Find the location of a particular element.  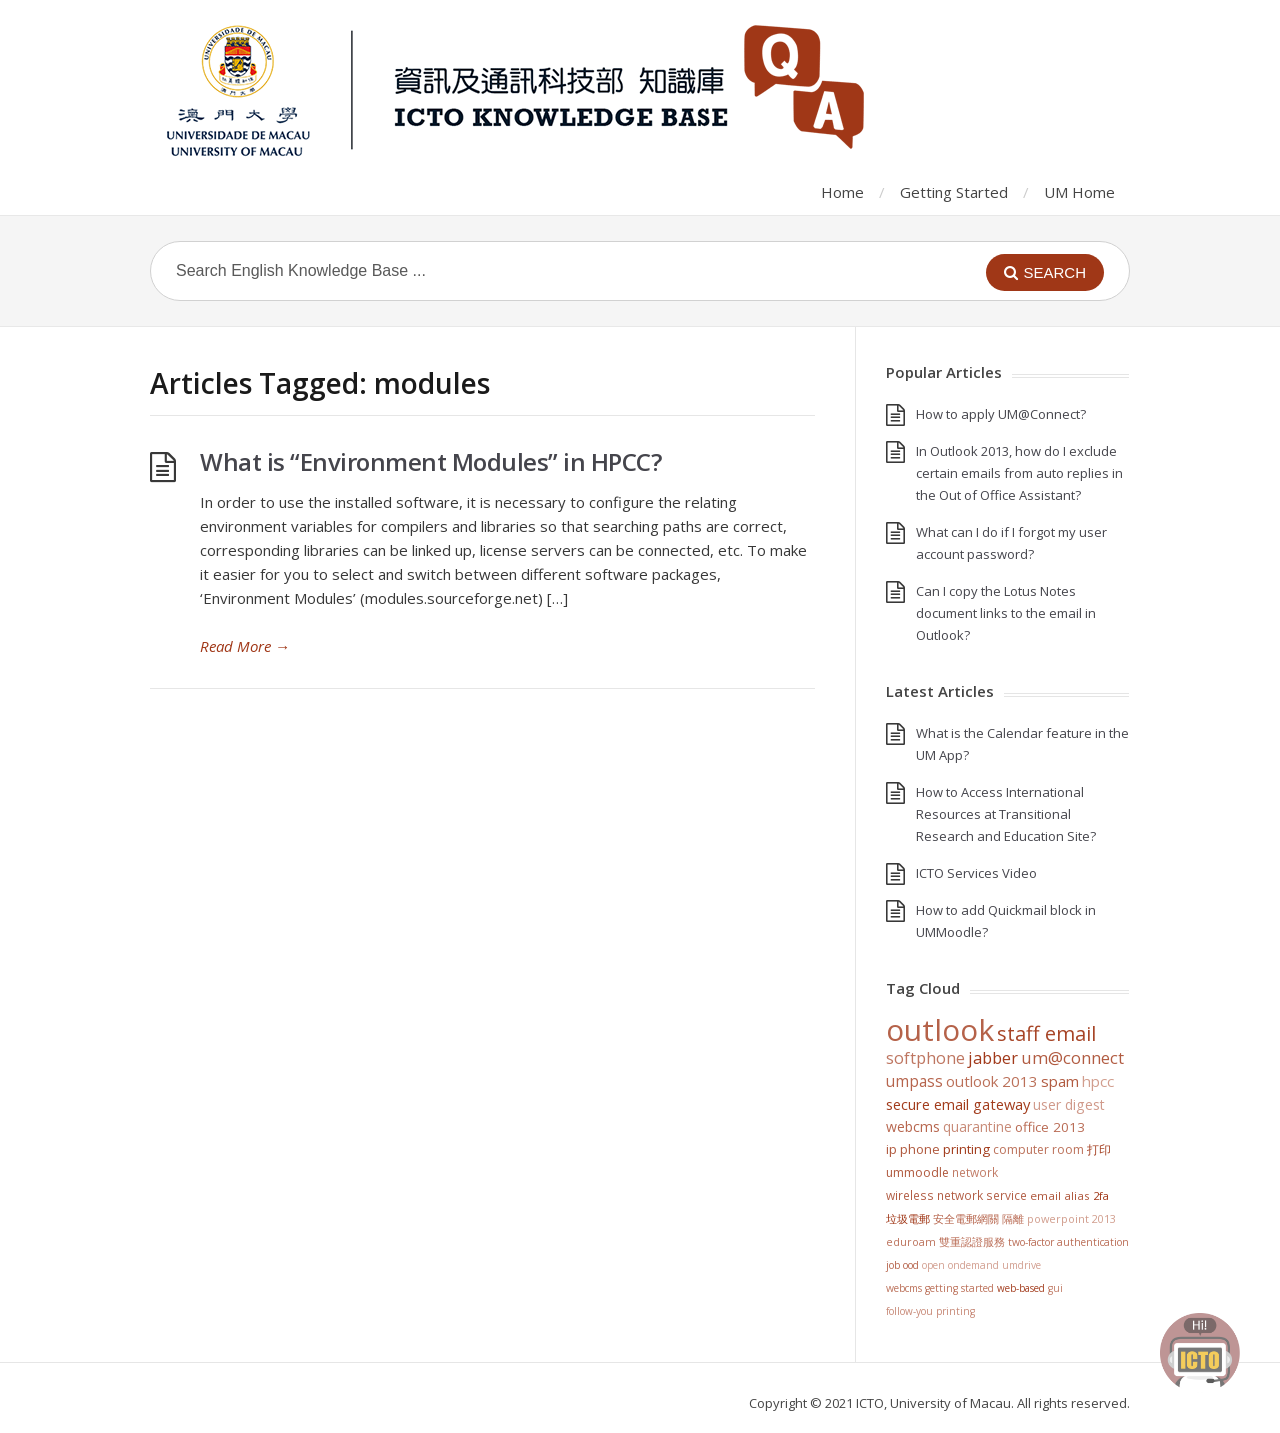

Open OnDemand is located at coordinates (960, 1265).